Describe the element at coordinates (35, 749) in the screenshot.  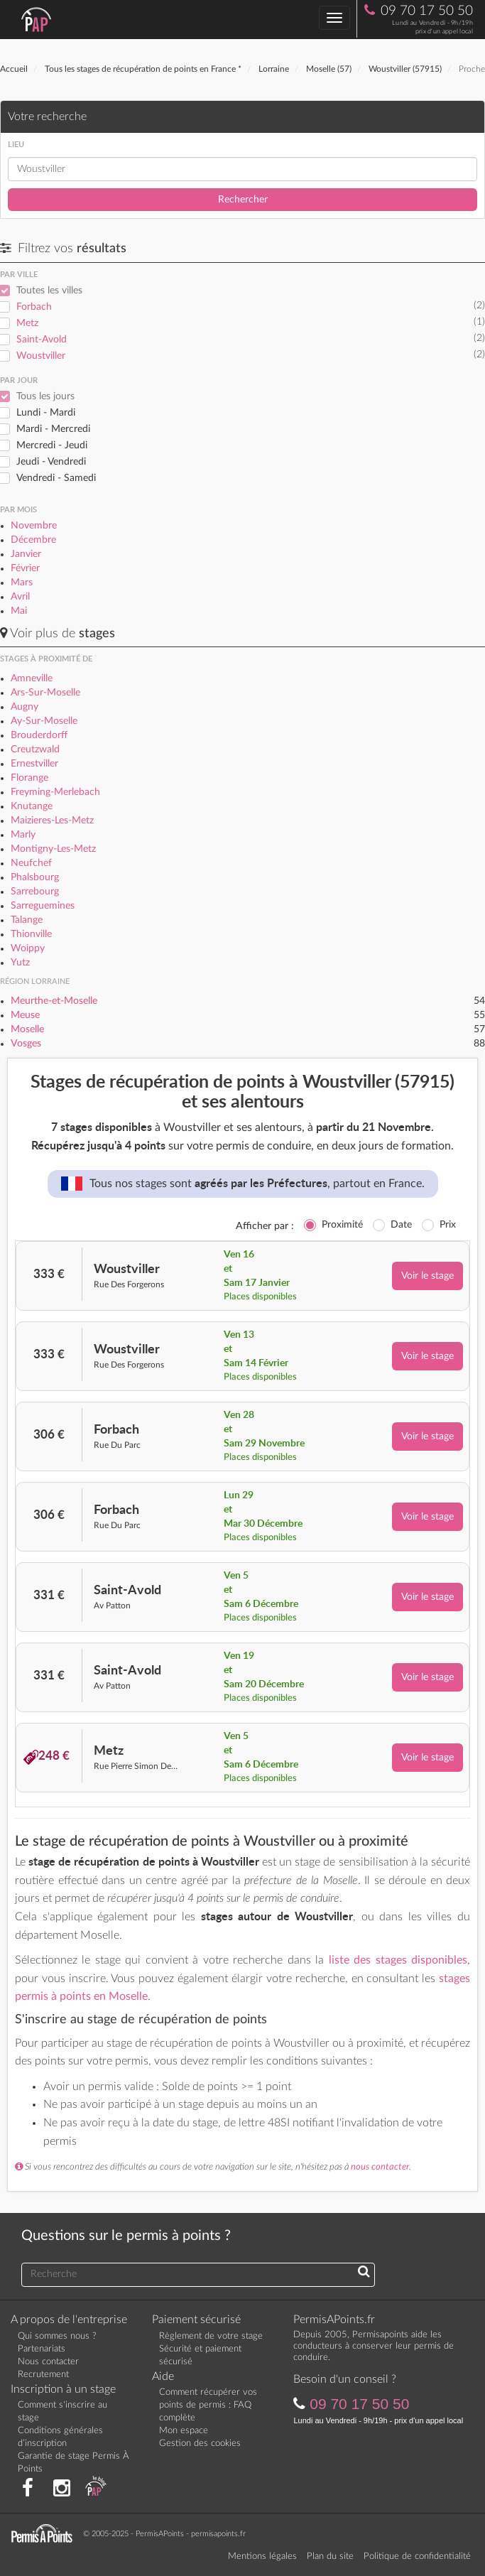
I see `Creutzwald` at that location.